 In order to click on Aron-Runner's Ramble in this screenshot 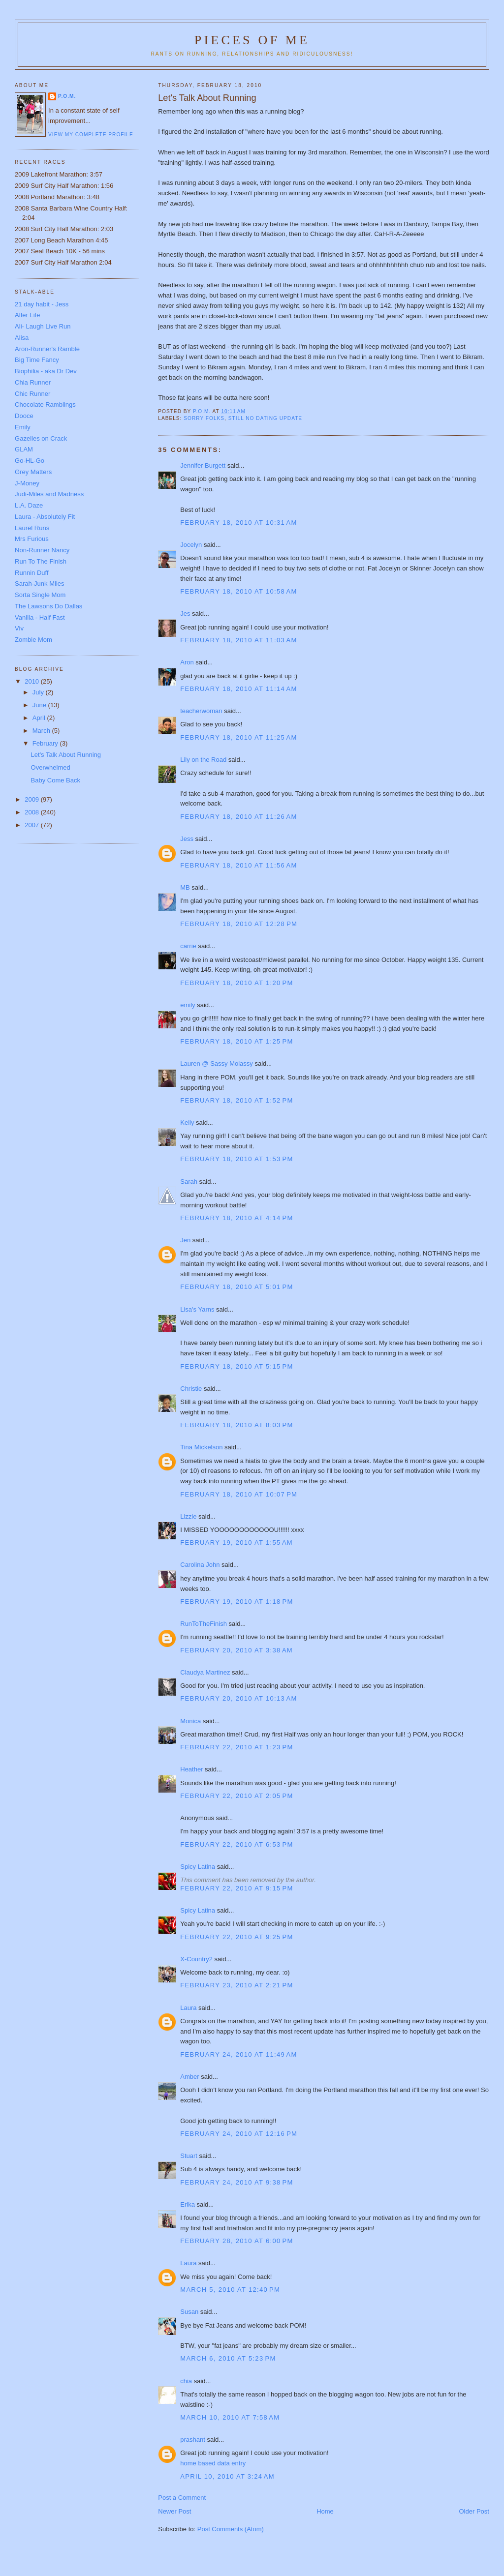, I will do `click(47, 349)`.